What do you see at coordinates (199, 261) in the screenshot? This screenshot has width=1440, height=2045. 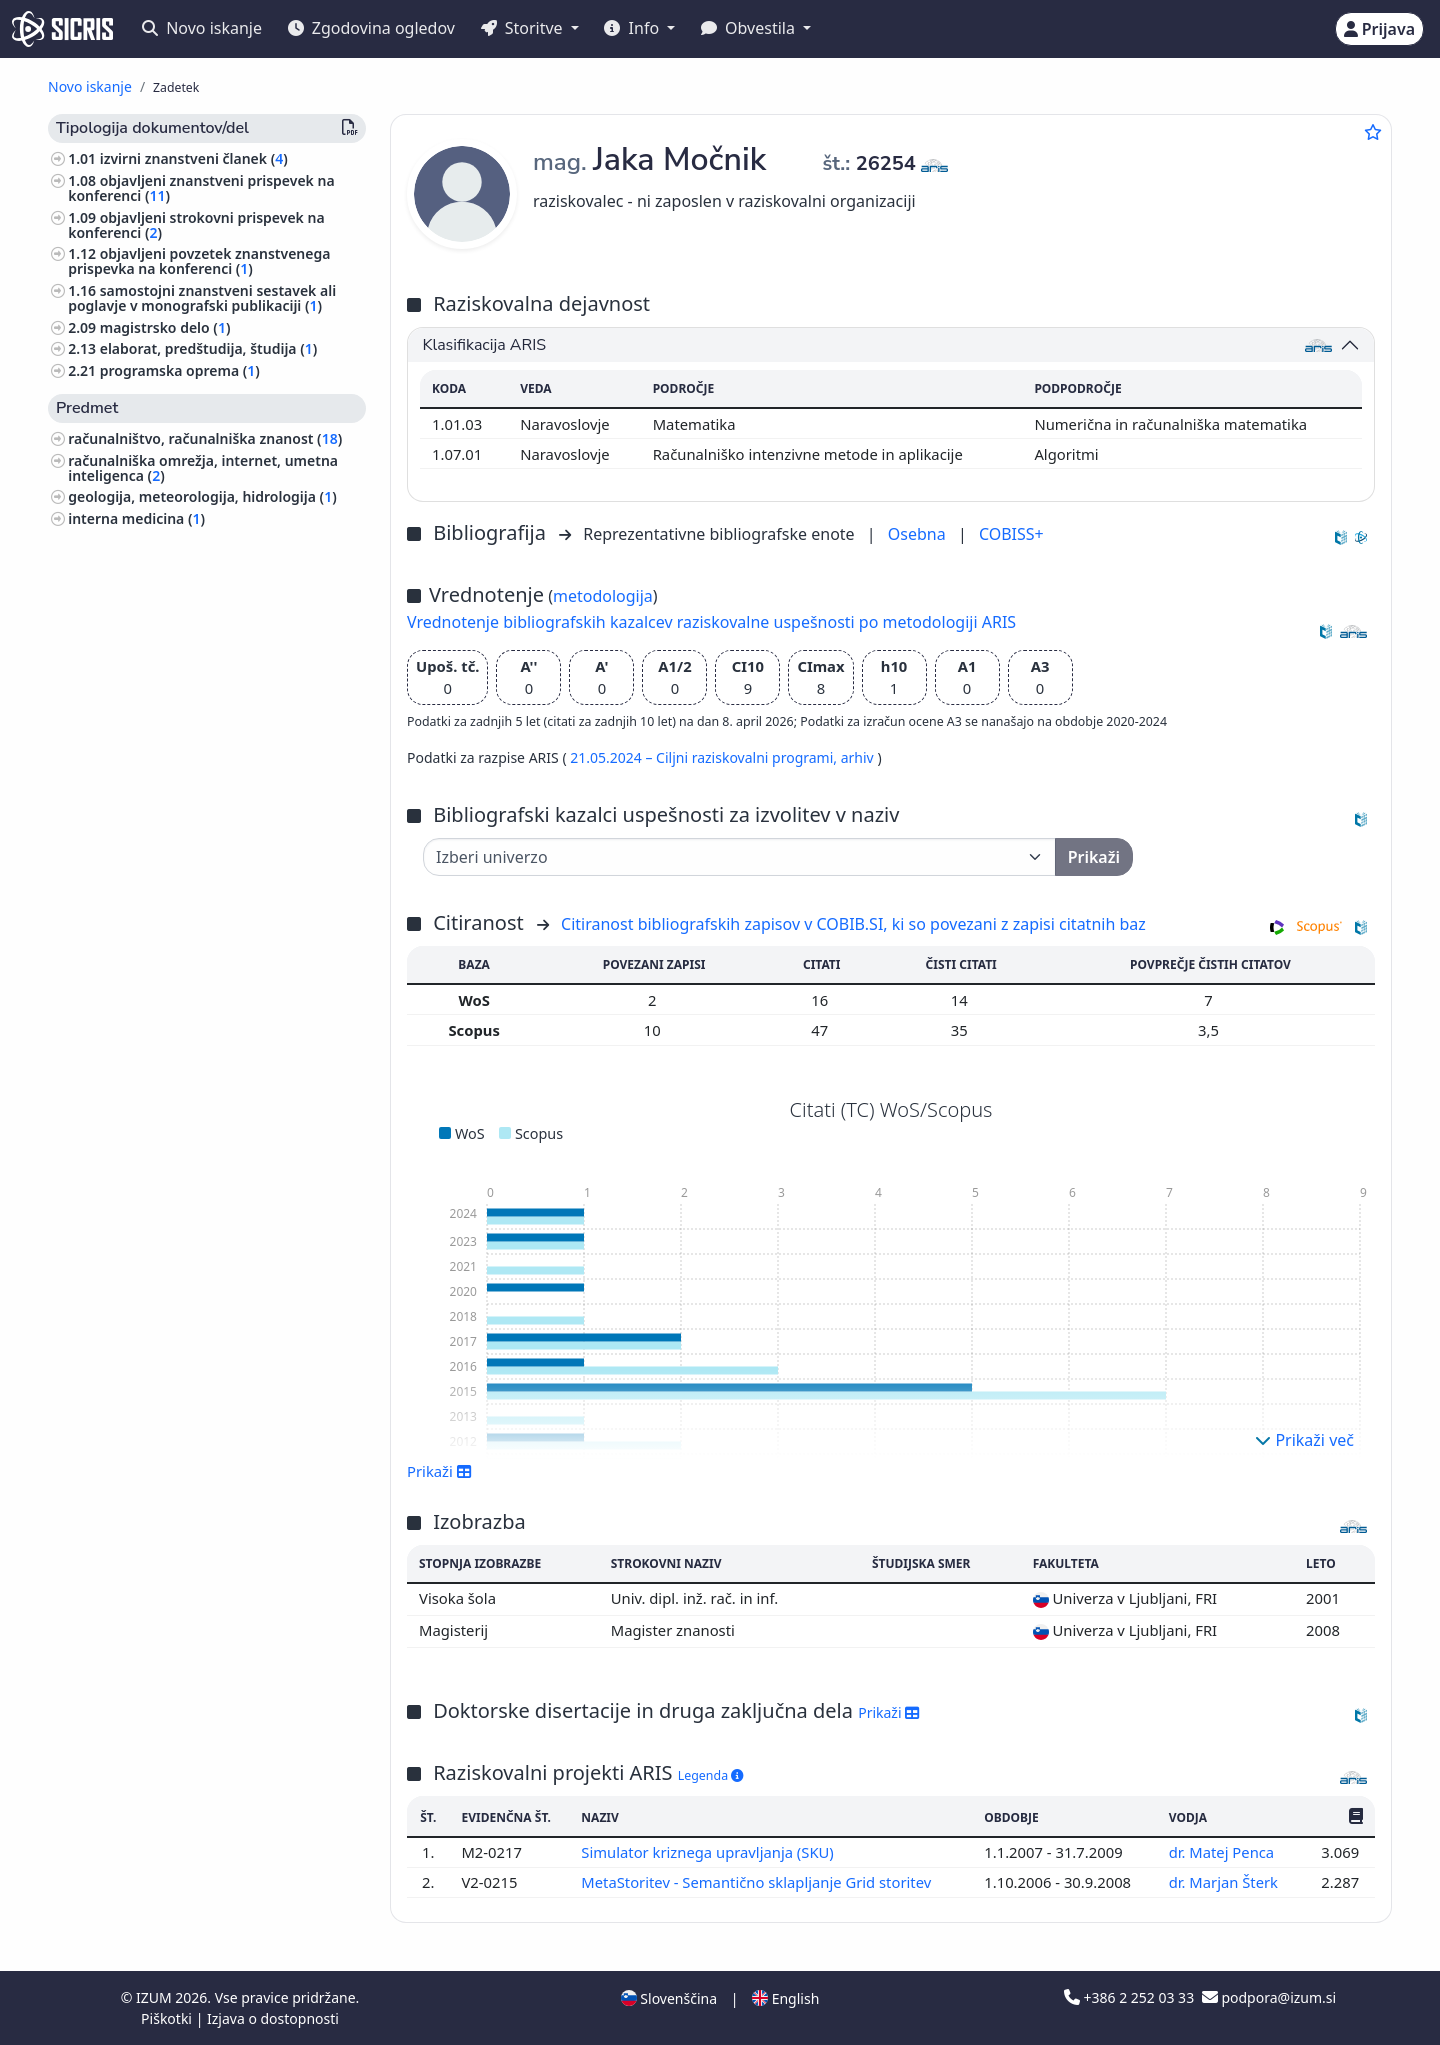 I see `objavljeni povzetek znanstvenega prispevka na konferenci ()` at bounding box center [199, 261].